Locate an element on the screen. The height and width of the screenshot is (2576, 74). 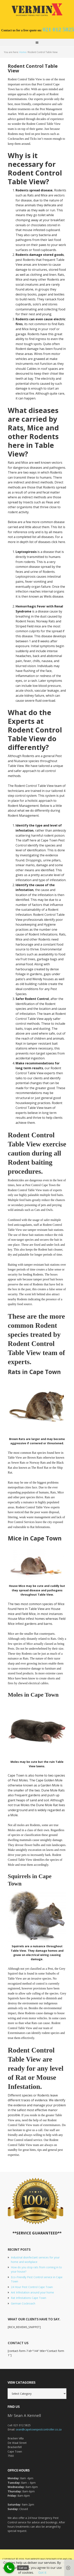
Ant Infestation around your home is located at coordinates (32, 2292).